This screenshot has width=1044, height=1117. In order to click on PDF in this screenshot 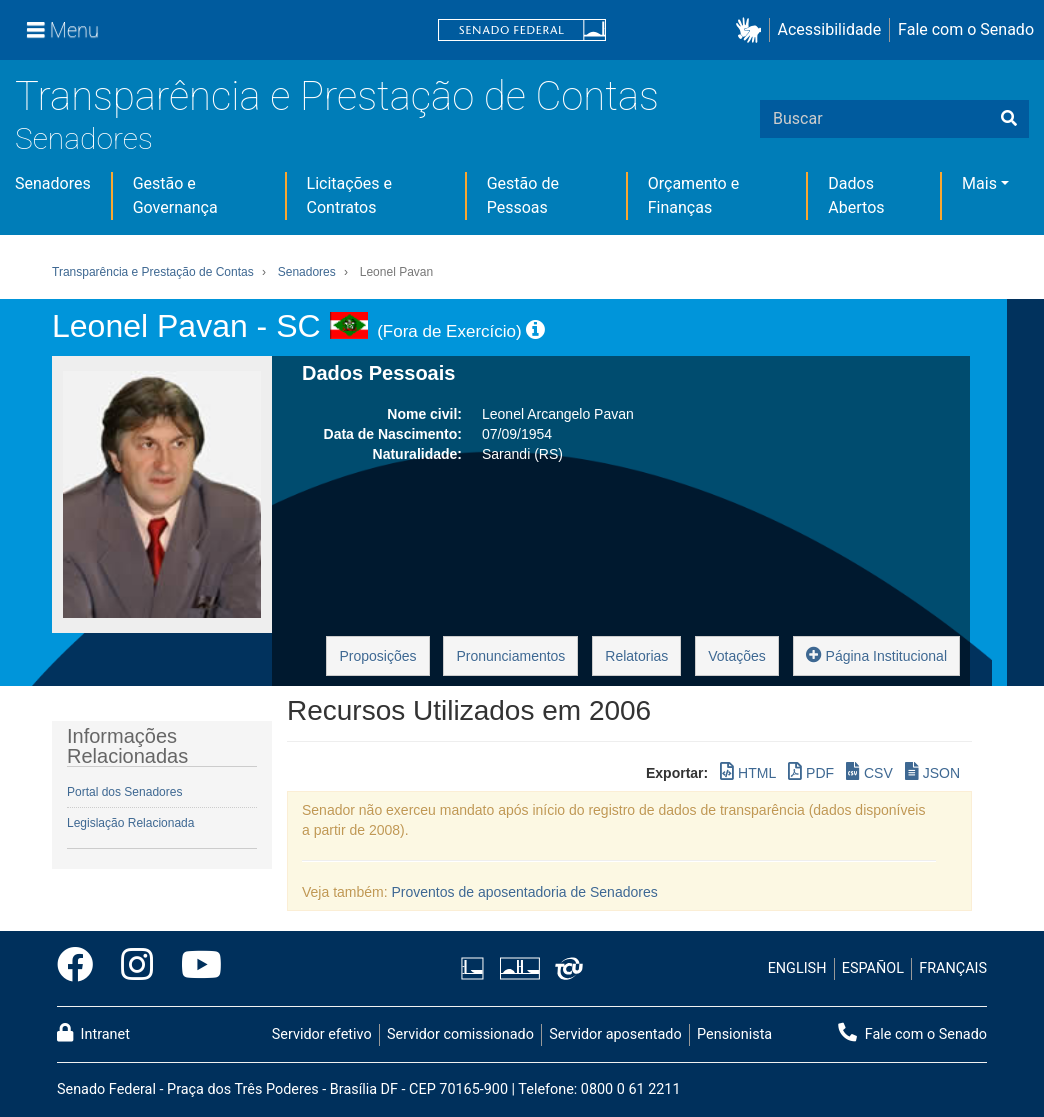, I will do `click(811, 771)`.